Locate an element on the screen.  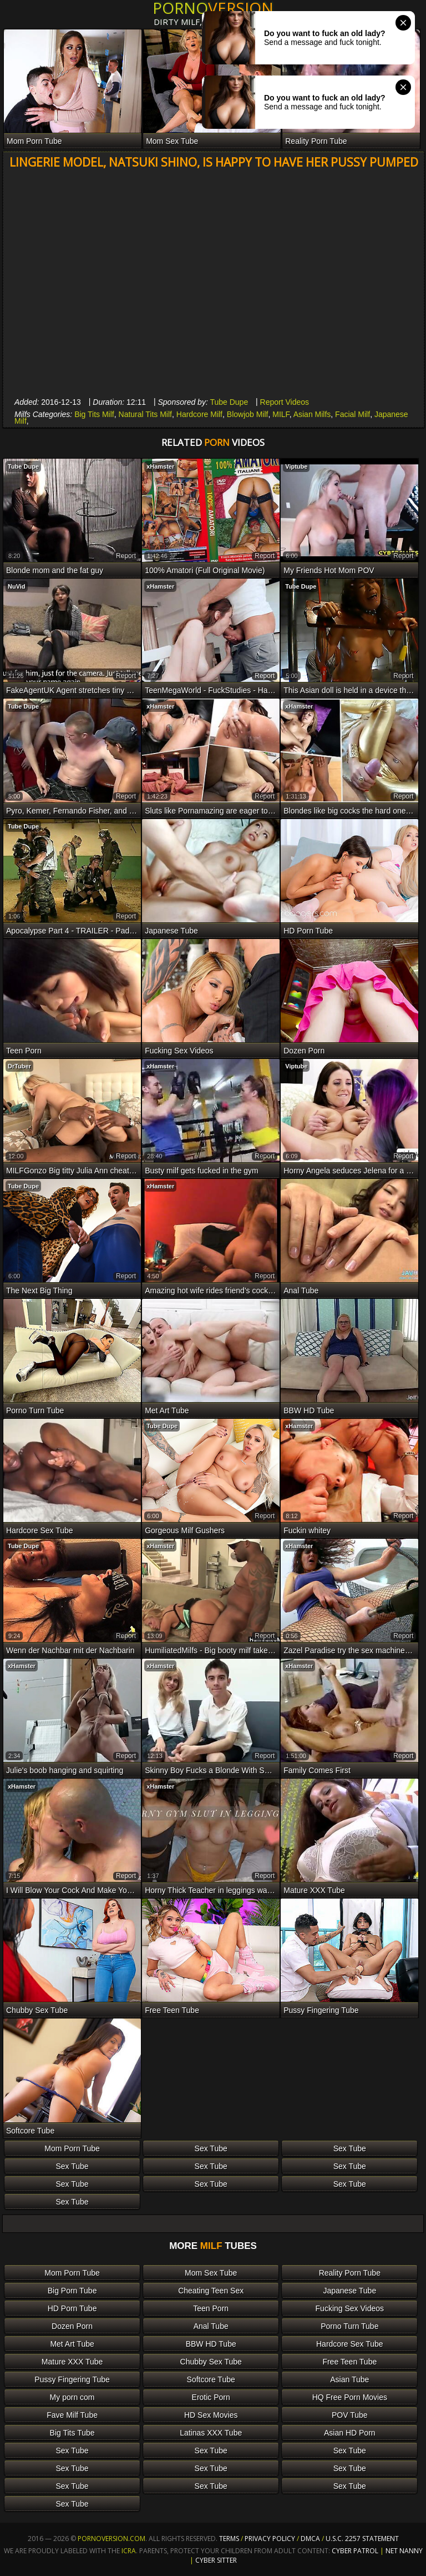
Terms is located at coordinates (229, 2538).